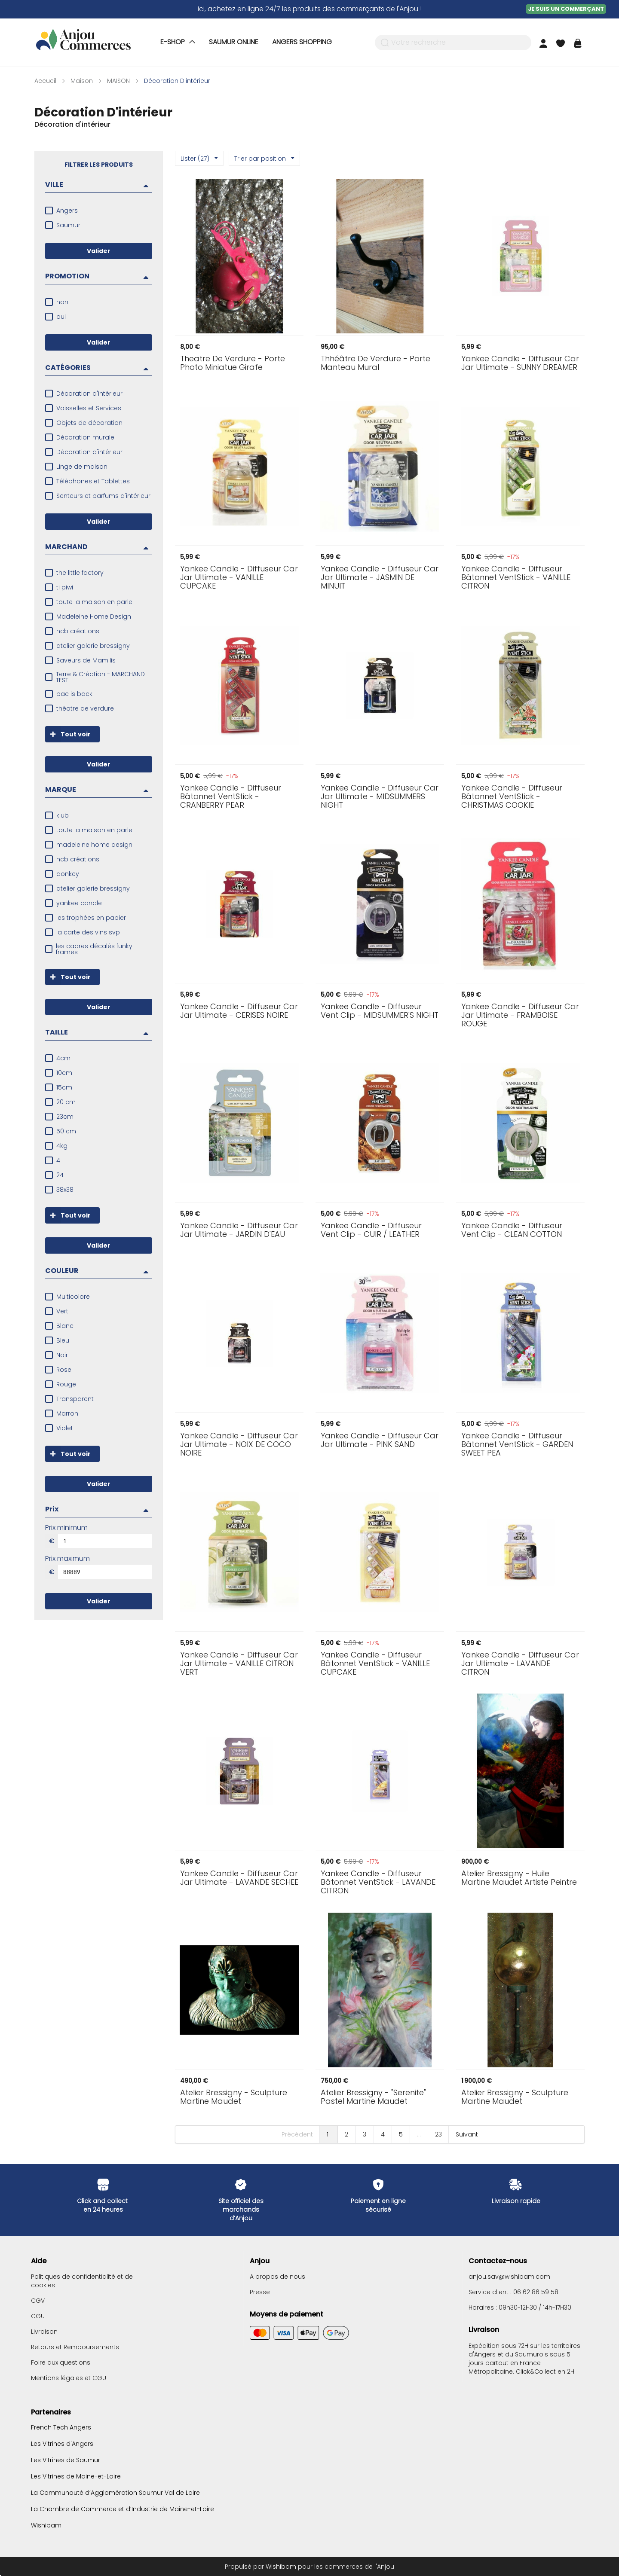 The image size is (619, 2576). What do you see at coordinates (64, 587) in the screenshot?
I see `ti piwi` at bounding box center [64, 587].